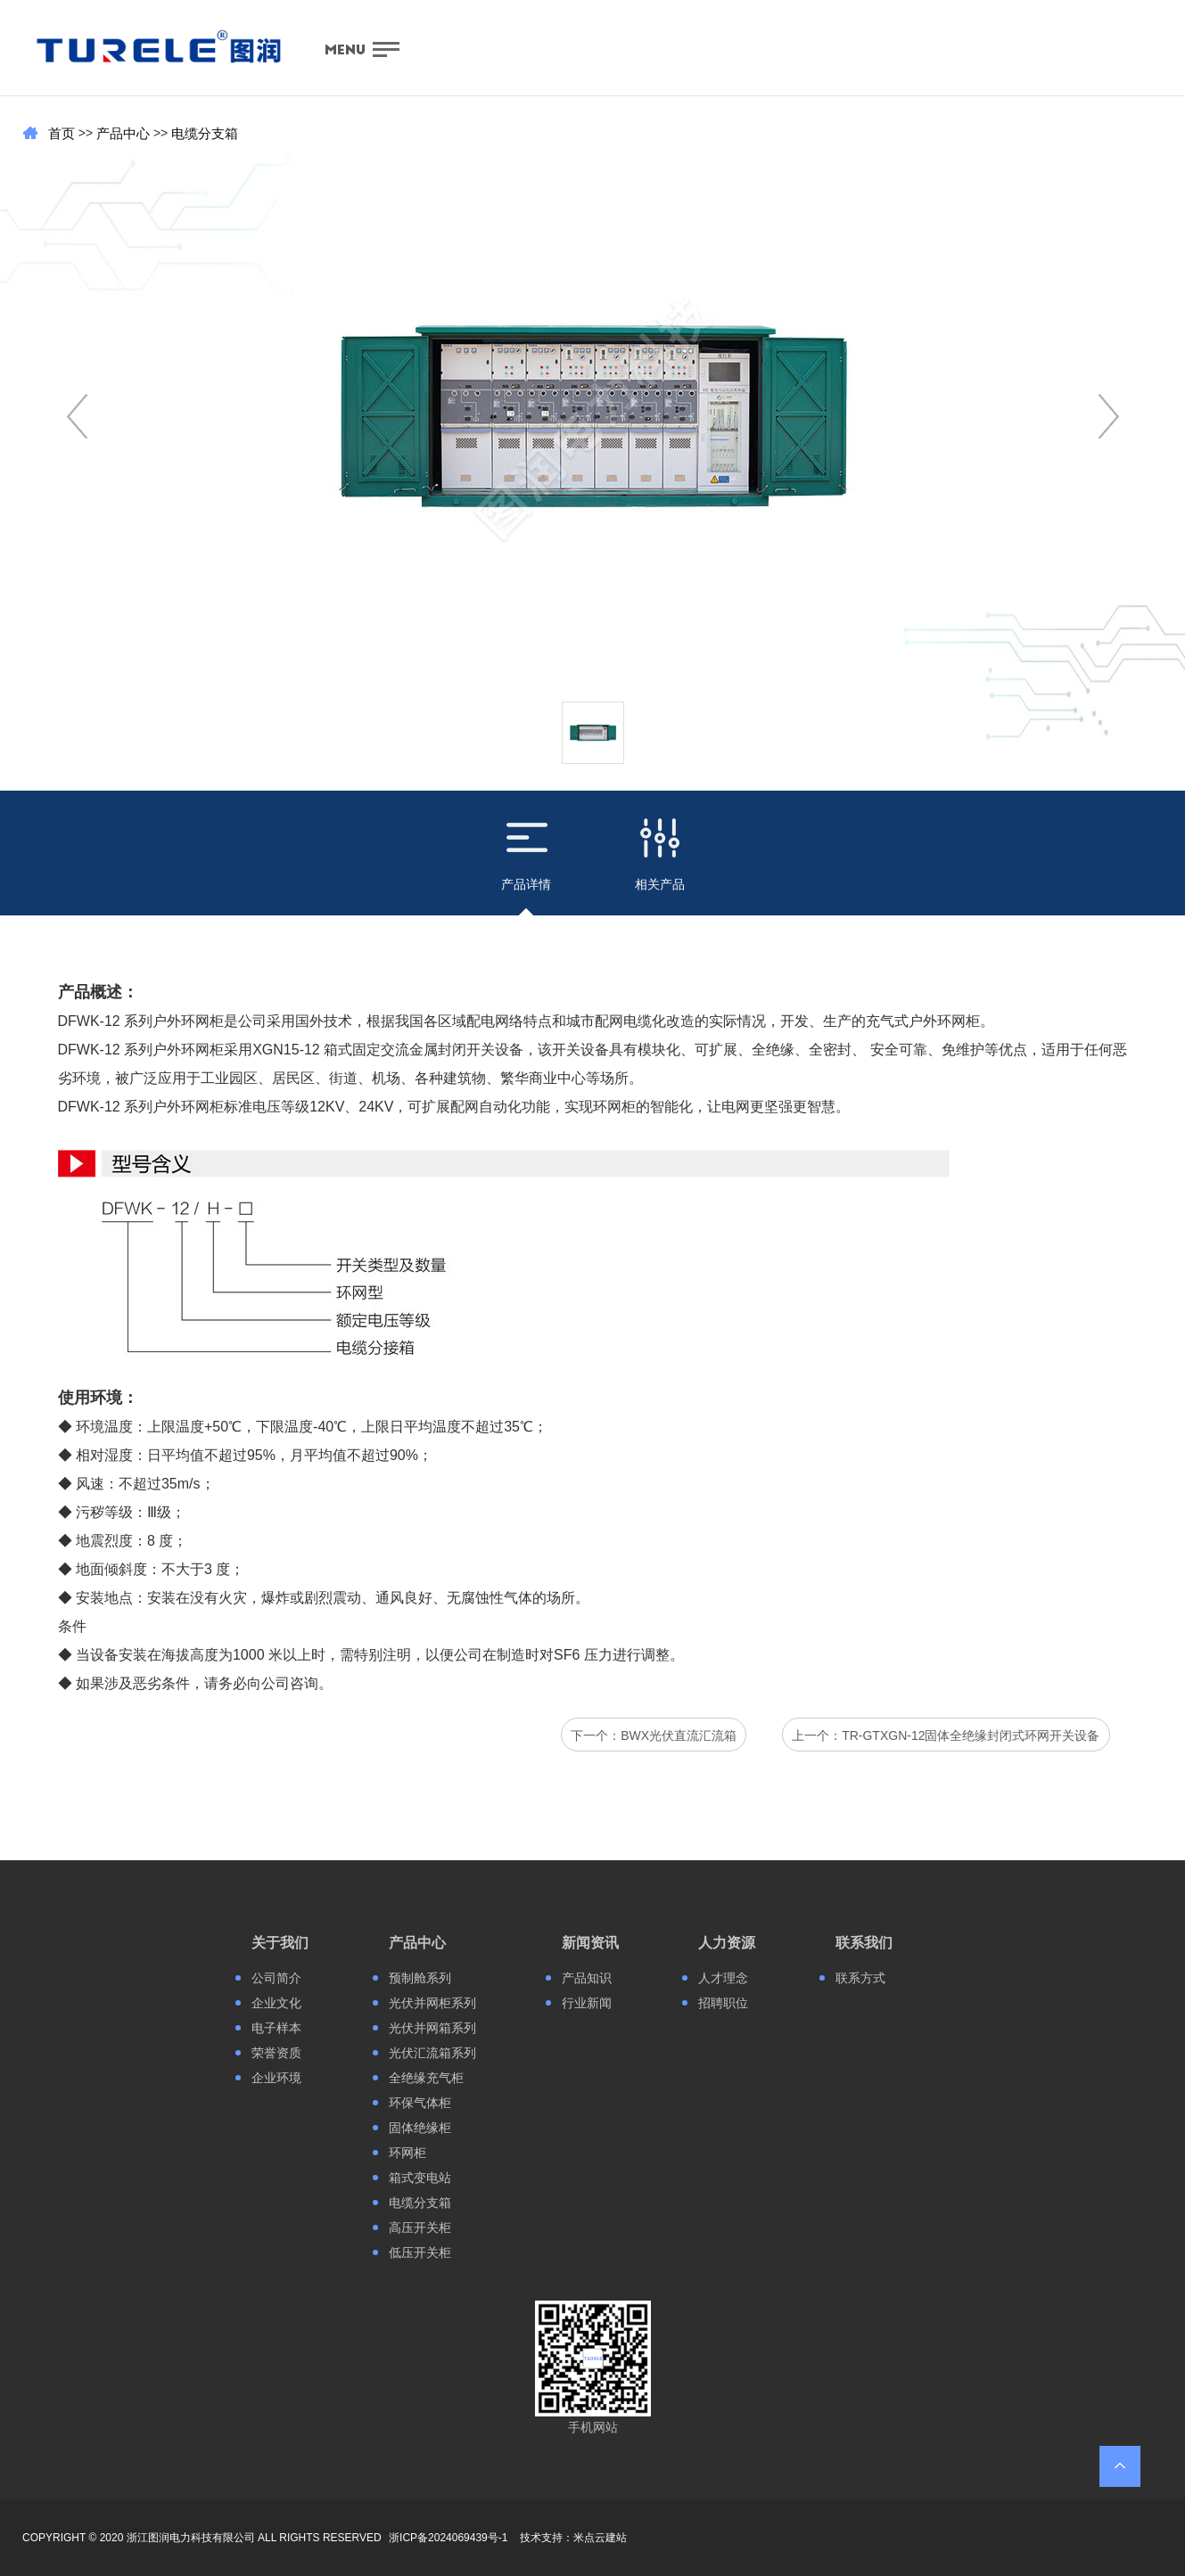 The width and height of the screenshot is (1185, 2576). What do you see at coordinates (1109, 416) in the screenshot?
I see `[button]` at bounding box center [1109, 416].